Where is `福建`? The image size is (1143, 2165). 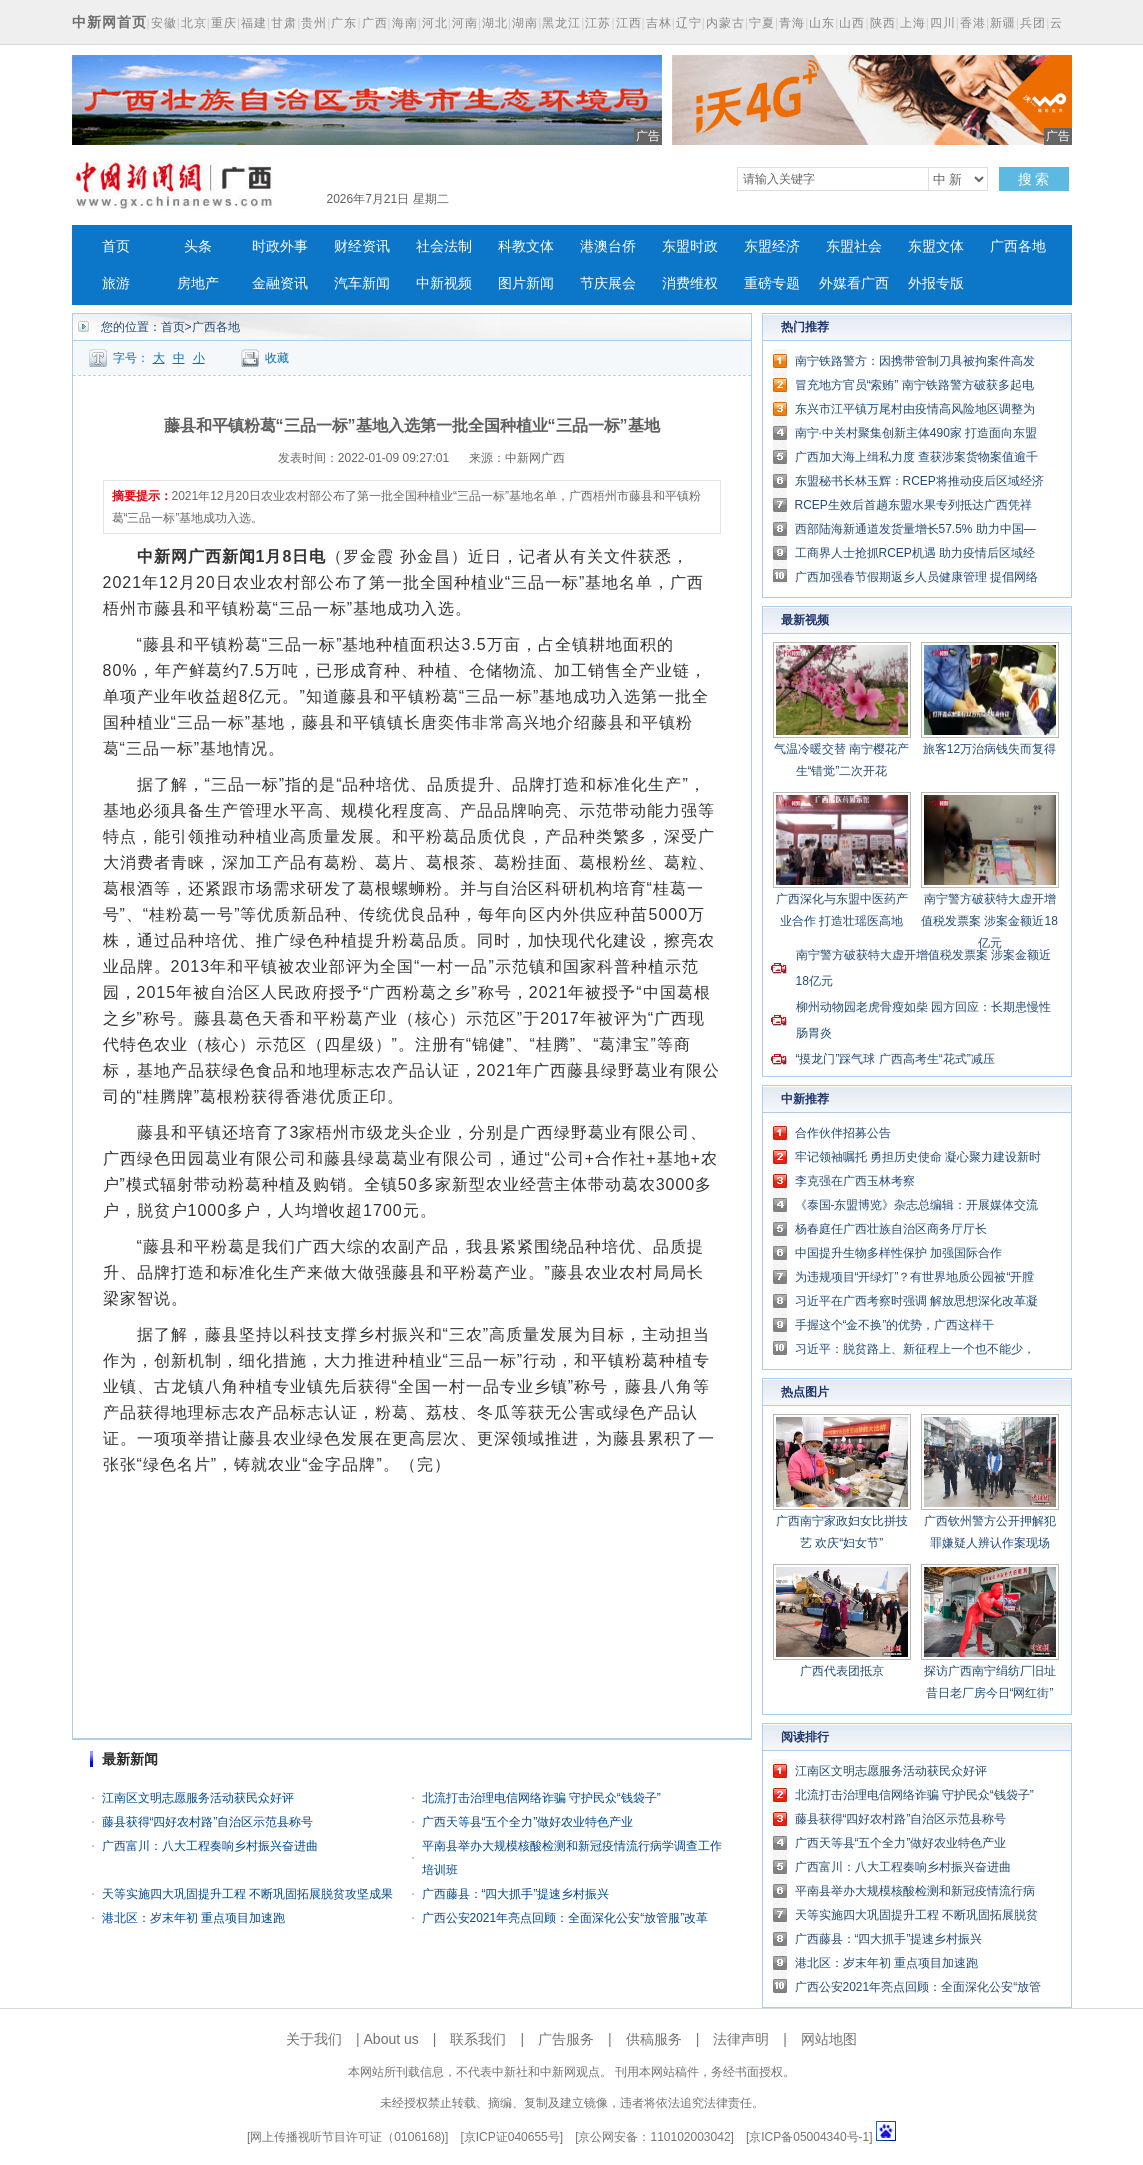
福建 is located at coordinates (254, 23).